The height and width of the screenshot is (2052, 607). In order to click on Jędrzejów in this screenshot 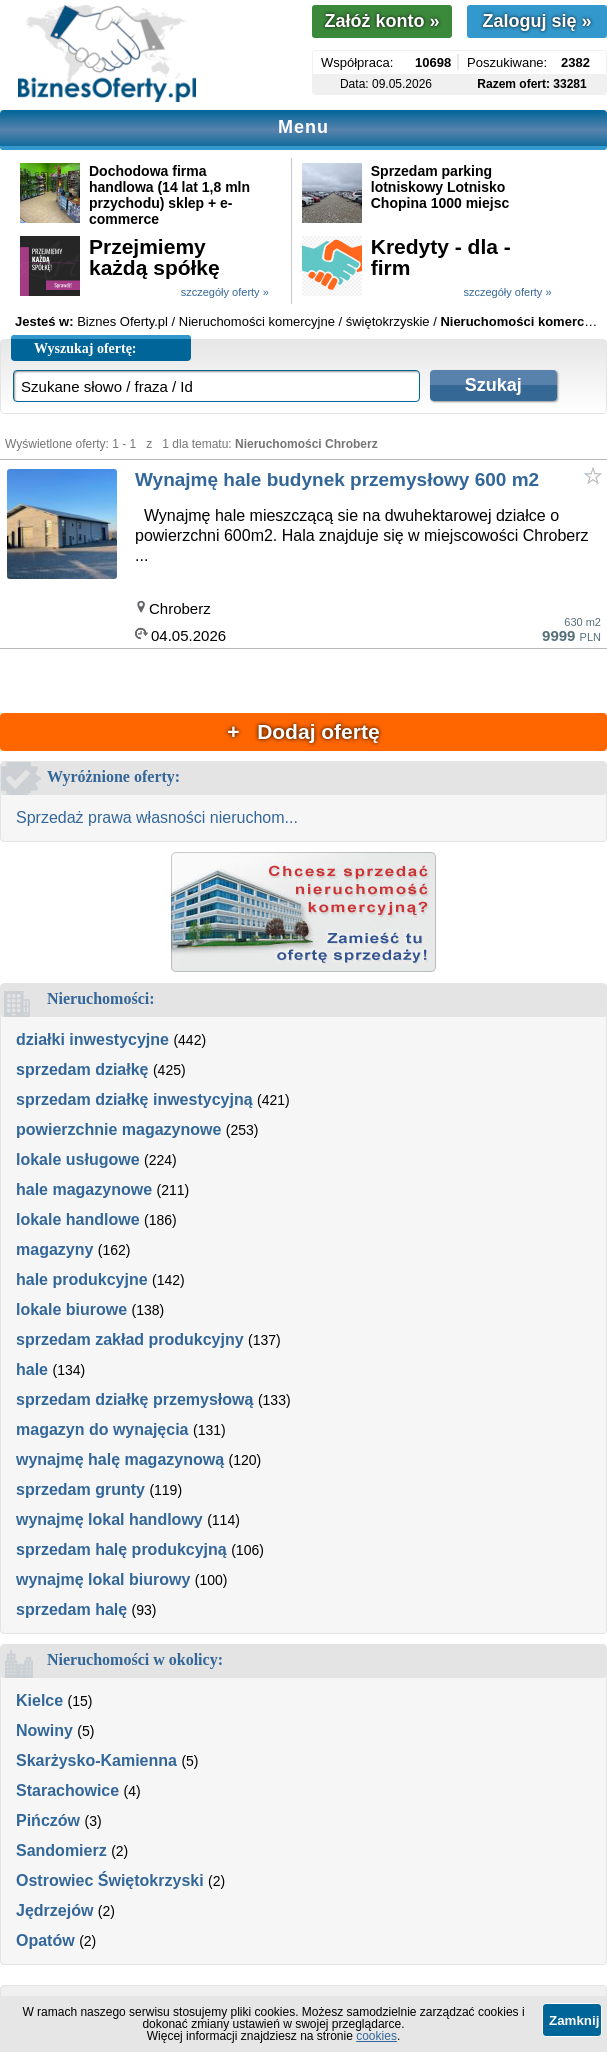, I will do `click(54, 1910)`.